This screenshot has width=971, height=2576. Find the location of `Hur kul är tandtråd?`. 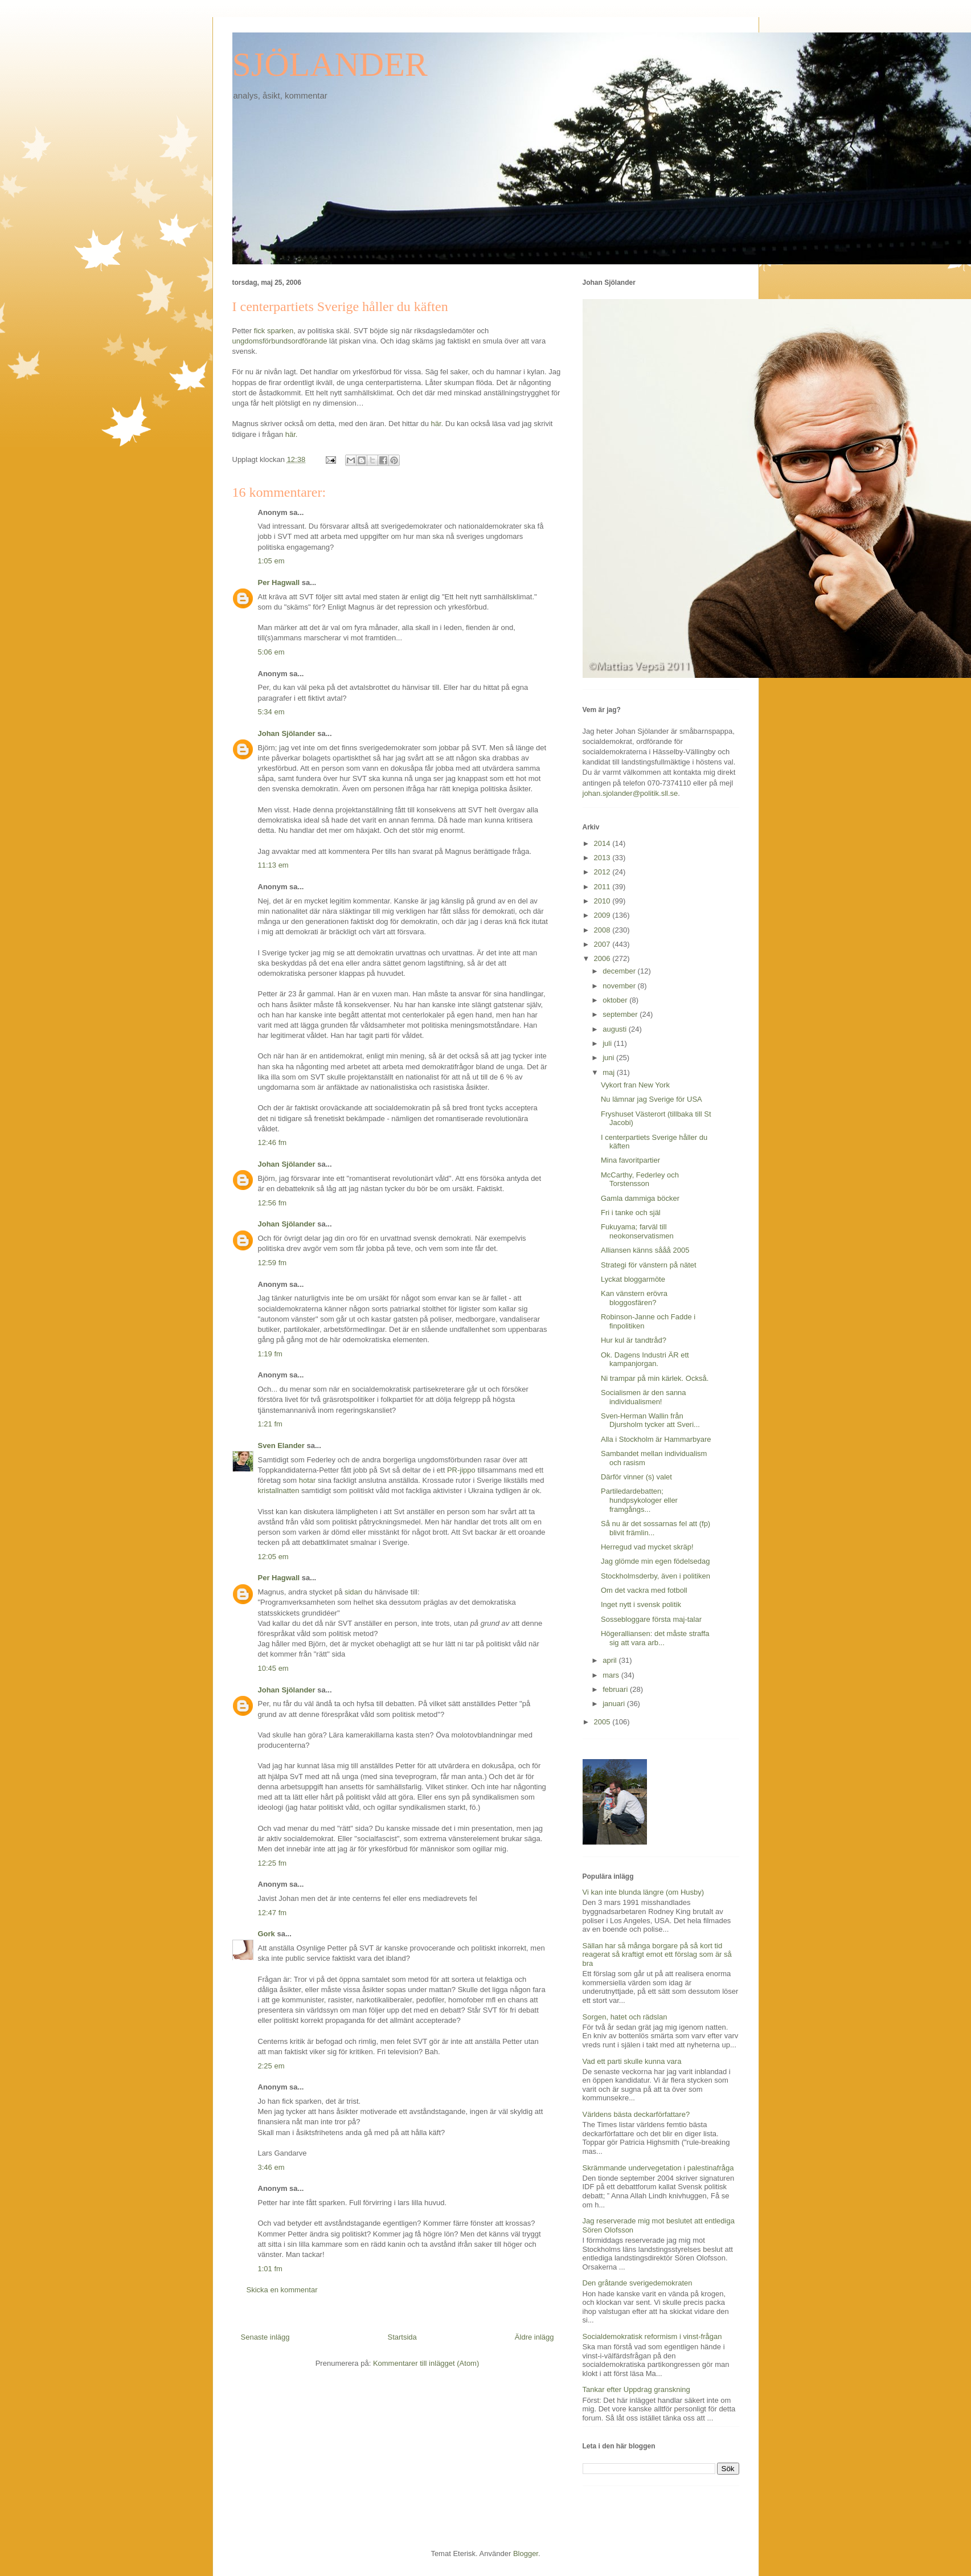

Hur kul är tandtråd? is located at coordinates (633, 1340).